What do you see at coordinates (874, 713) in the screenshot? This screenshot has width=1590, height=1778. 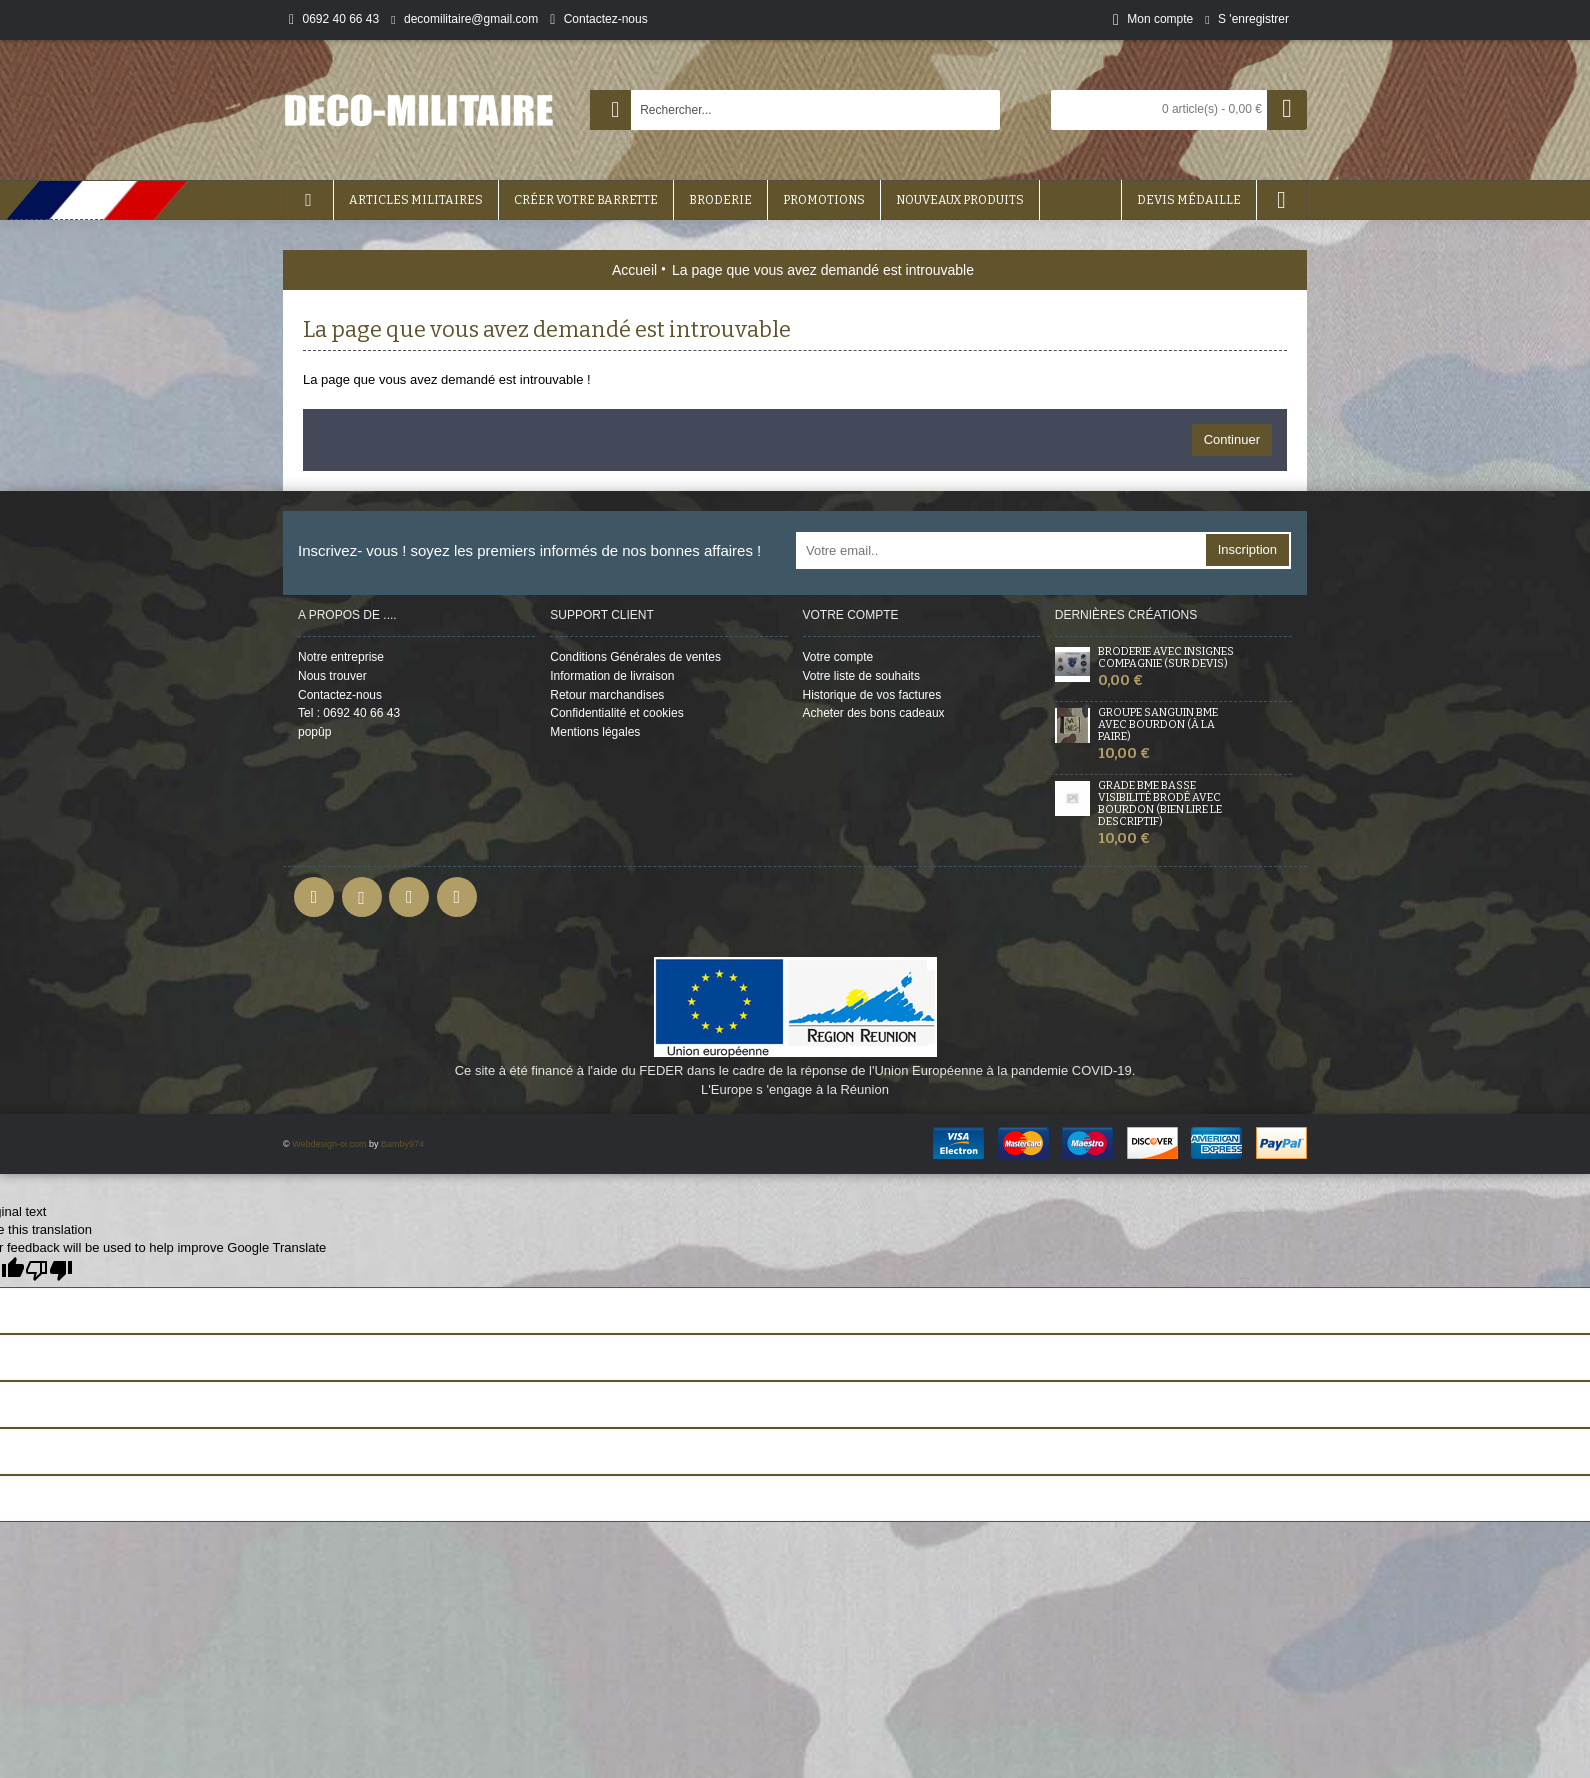 I see `Acheter des bons cadeaux` at bounding box center [874, 713].